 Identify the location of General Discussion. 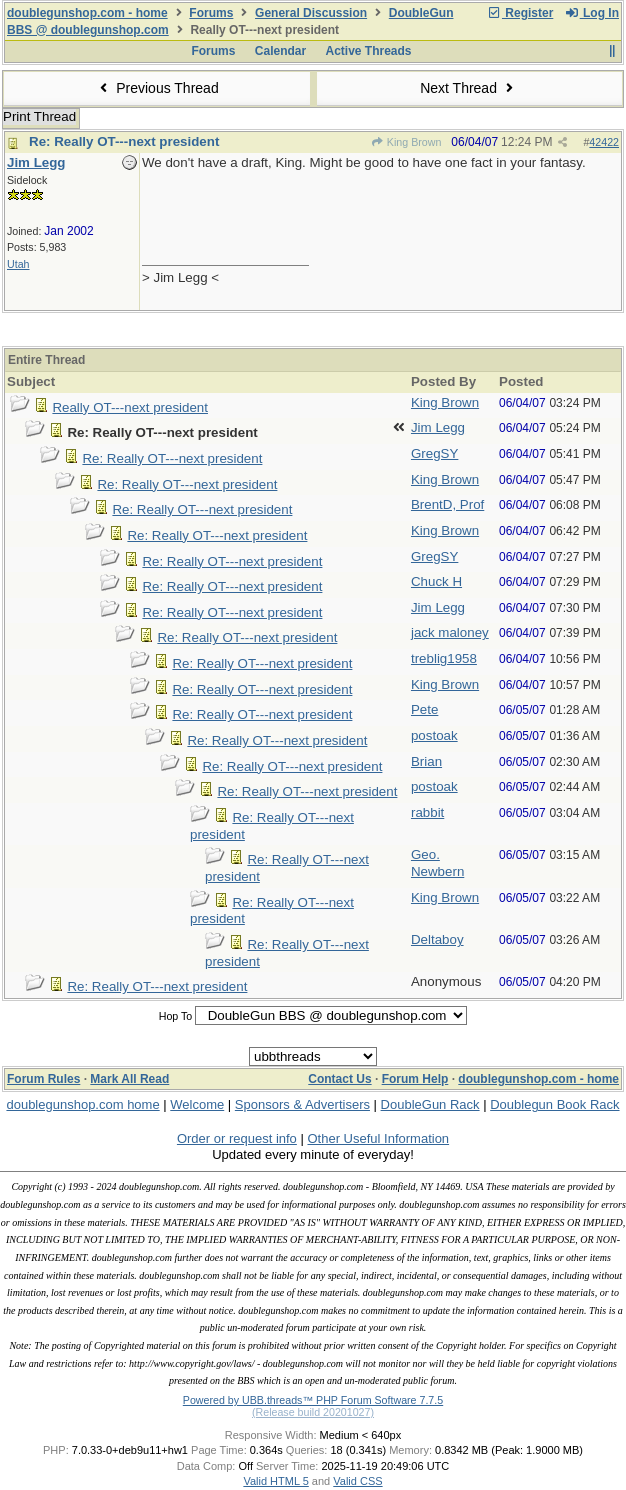
(311, 13).